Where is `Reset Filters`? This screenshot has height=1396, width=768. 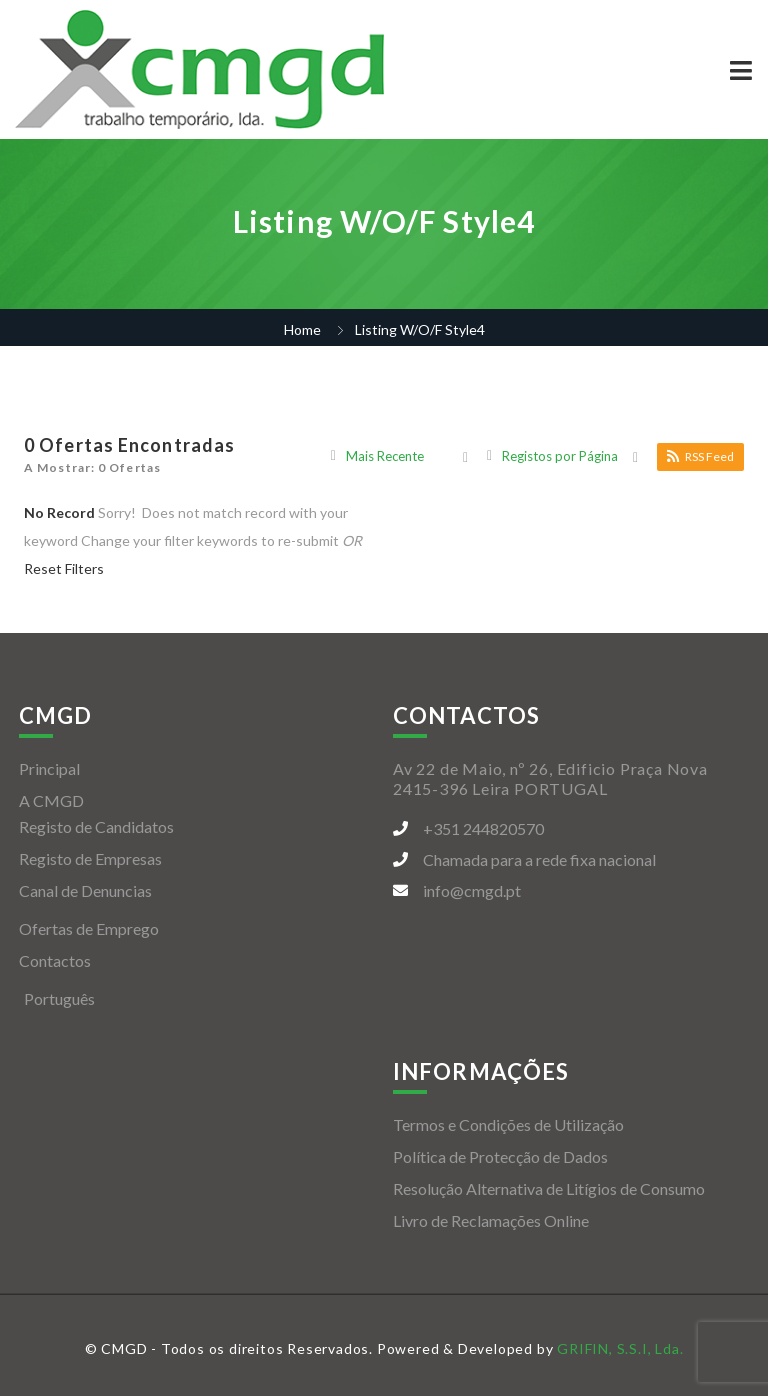 Reset Filters is located at coordinates (64, 568).